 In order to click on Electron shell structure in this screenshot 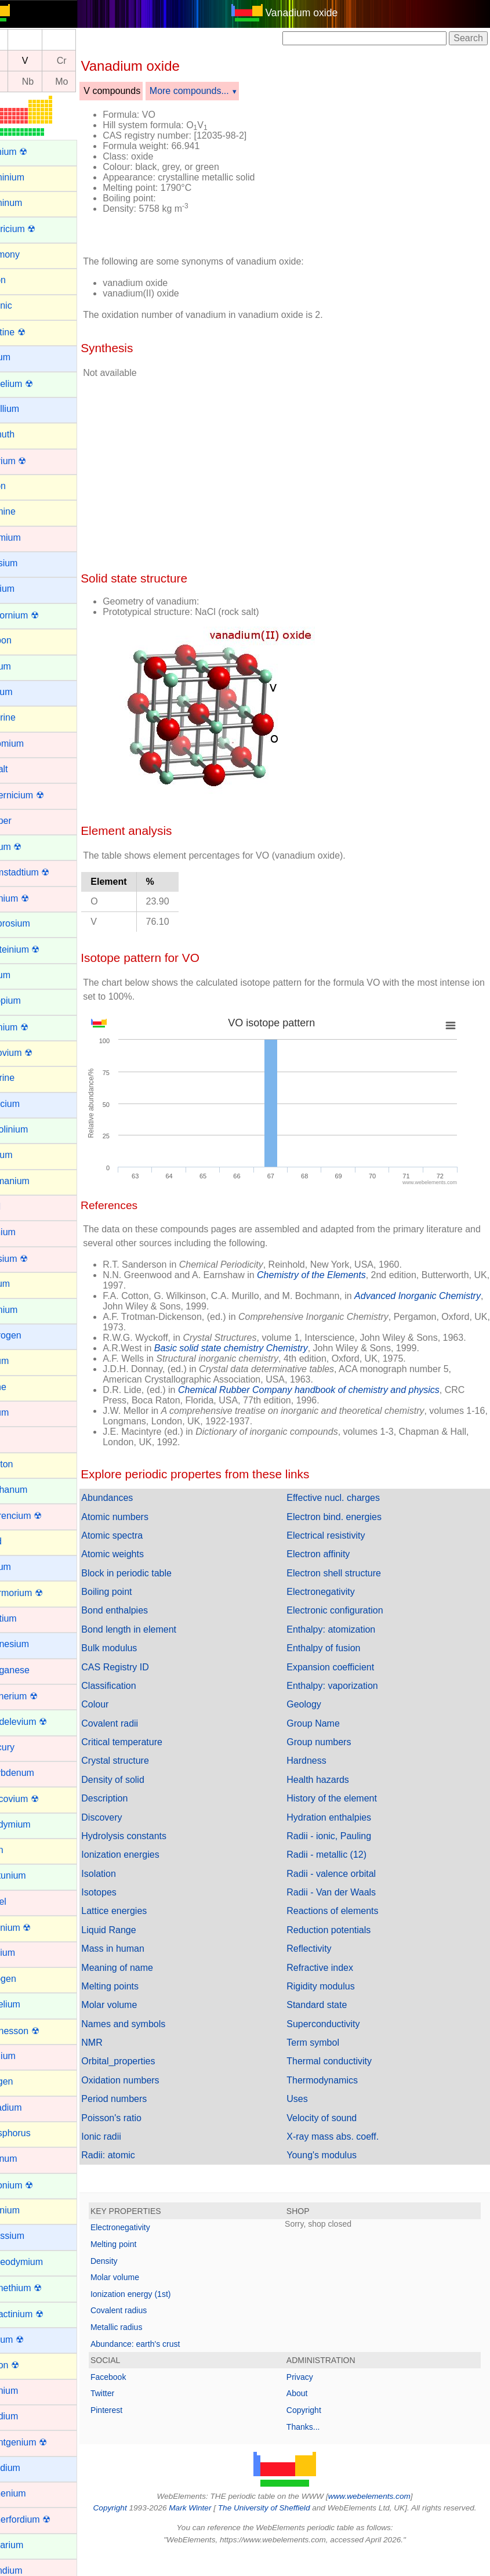, I will do `click(347, 1584)`.